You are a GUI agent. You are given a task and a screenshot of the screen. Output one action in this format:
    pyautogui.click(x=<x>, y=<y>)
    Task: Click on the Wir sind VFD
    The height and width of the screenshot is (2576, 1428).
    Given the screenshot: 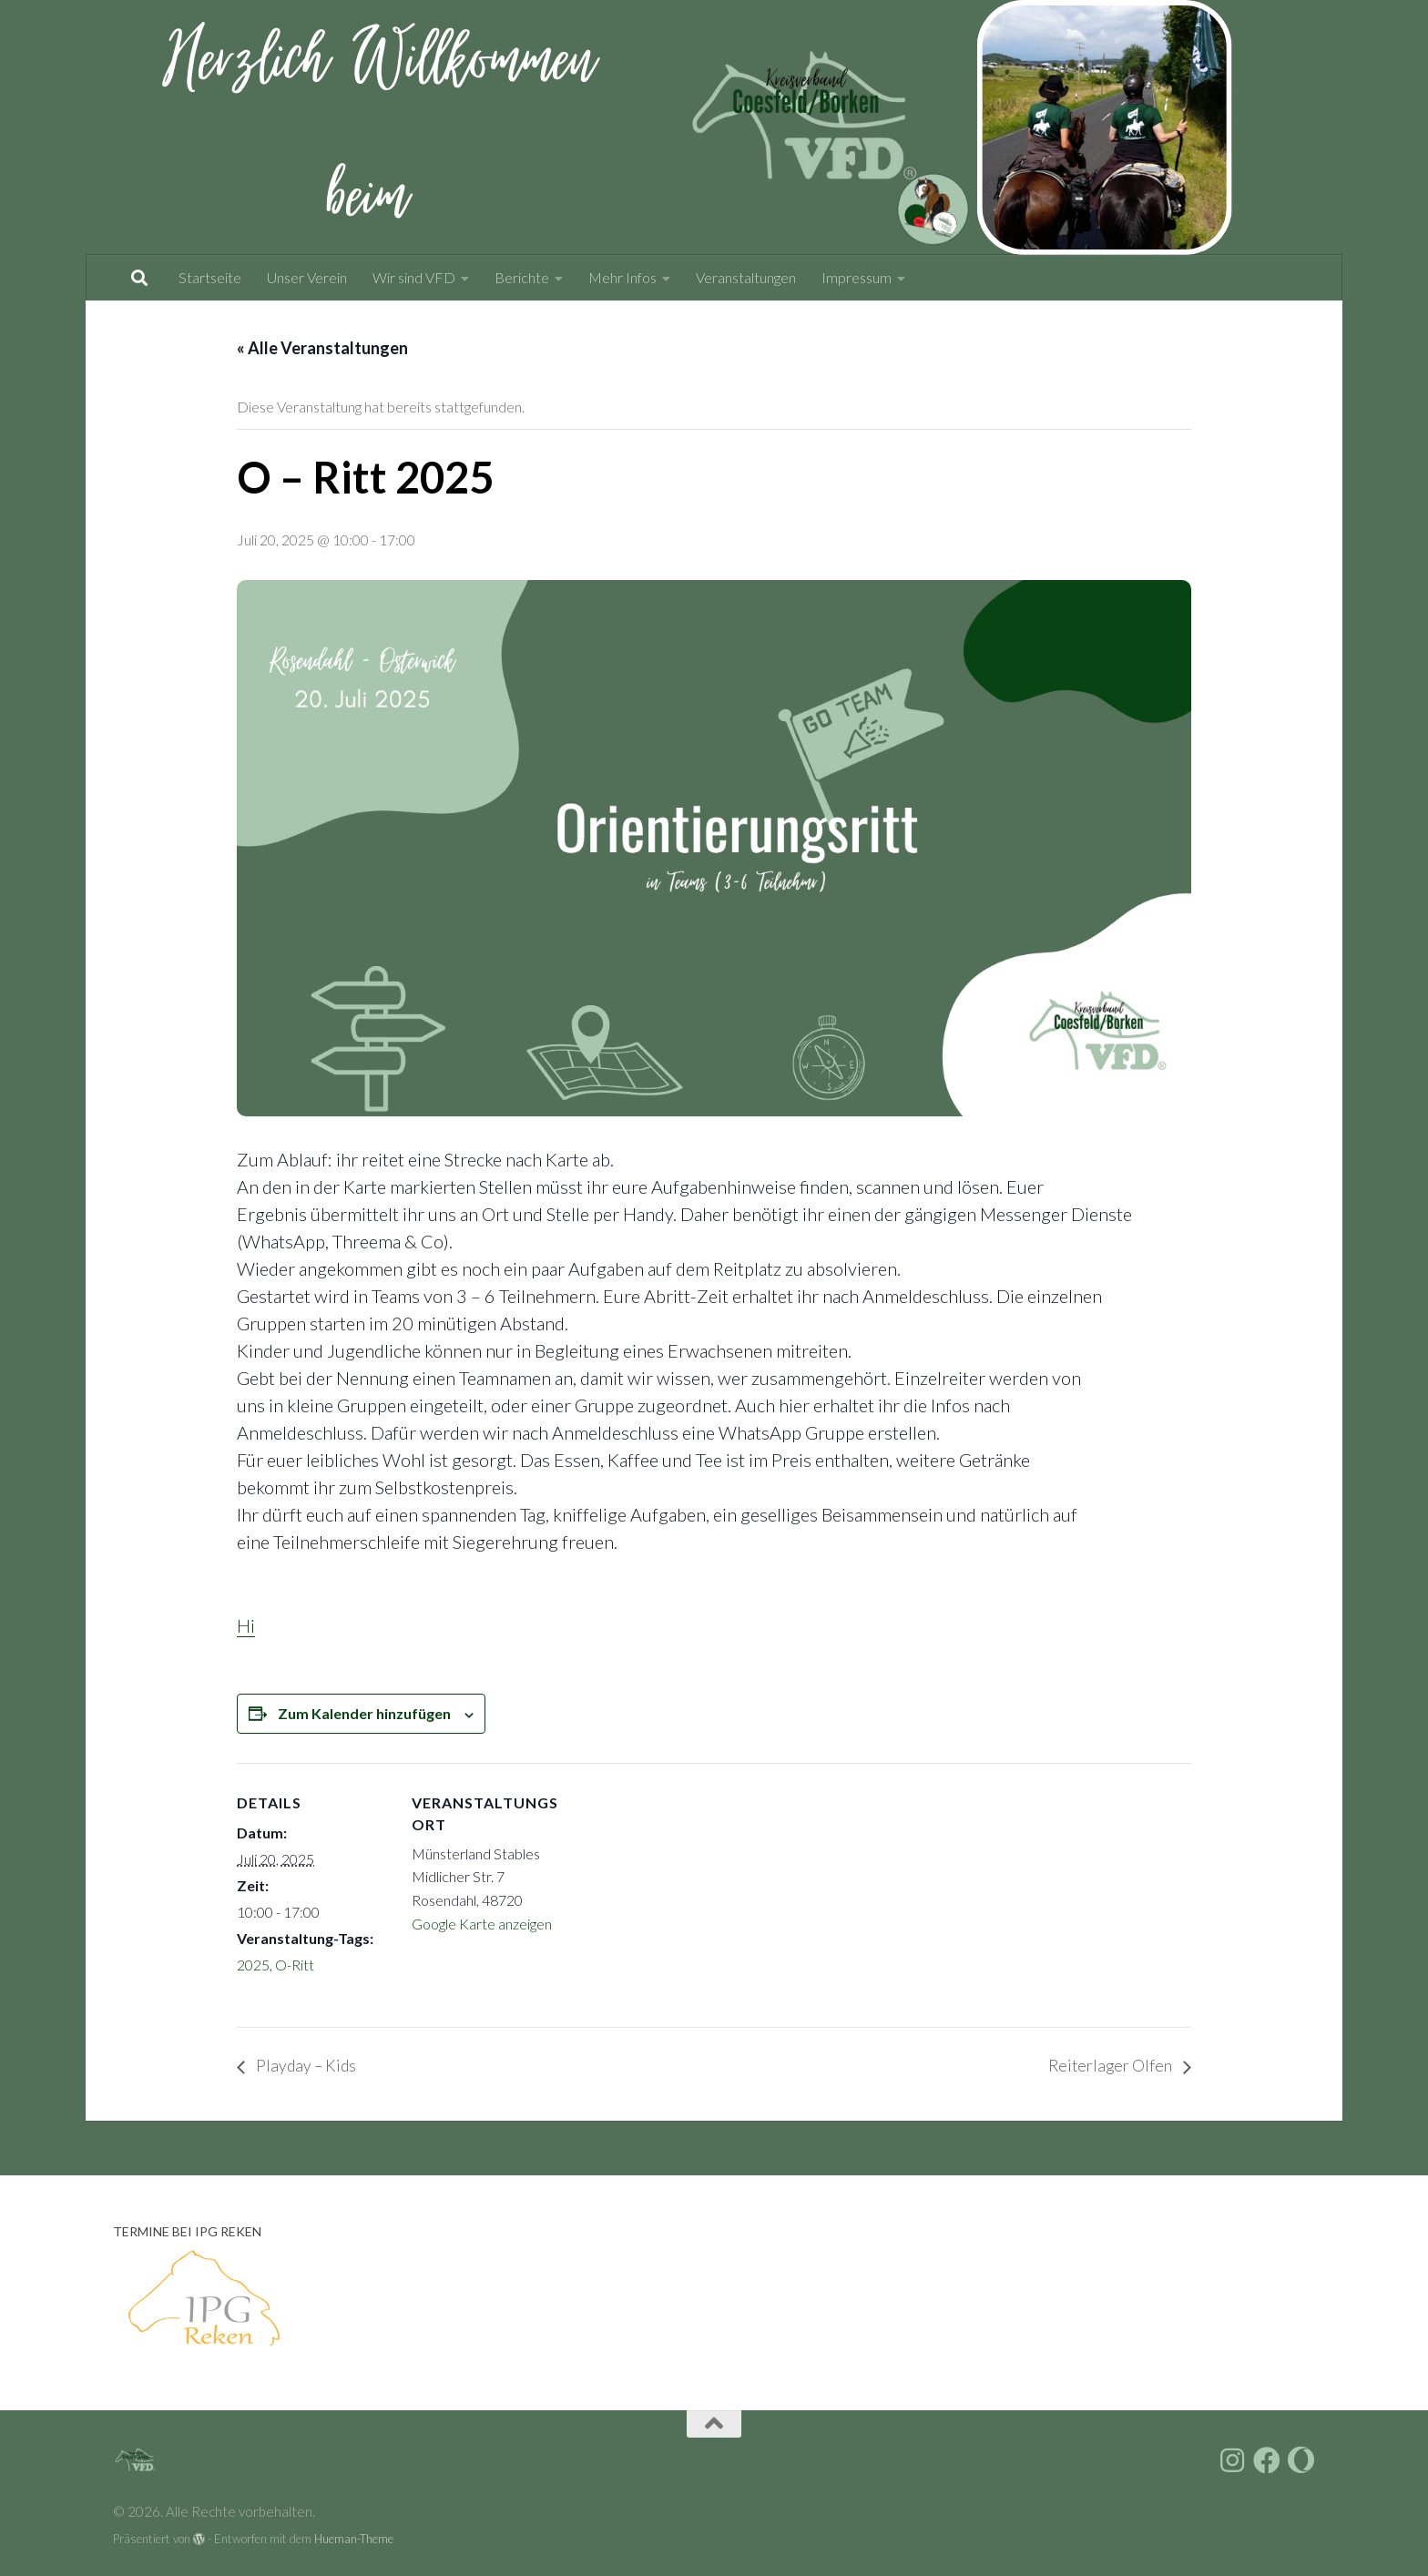 What is the action you would take?
    pyautogui.click(x=413, y=277)
    